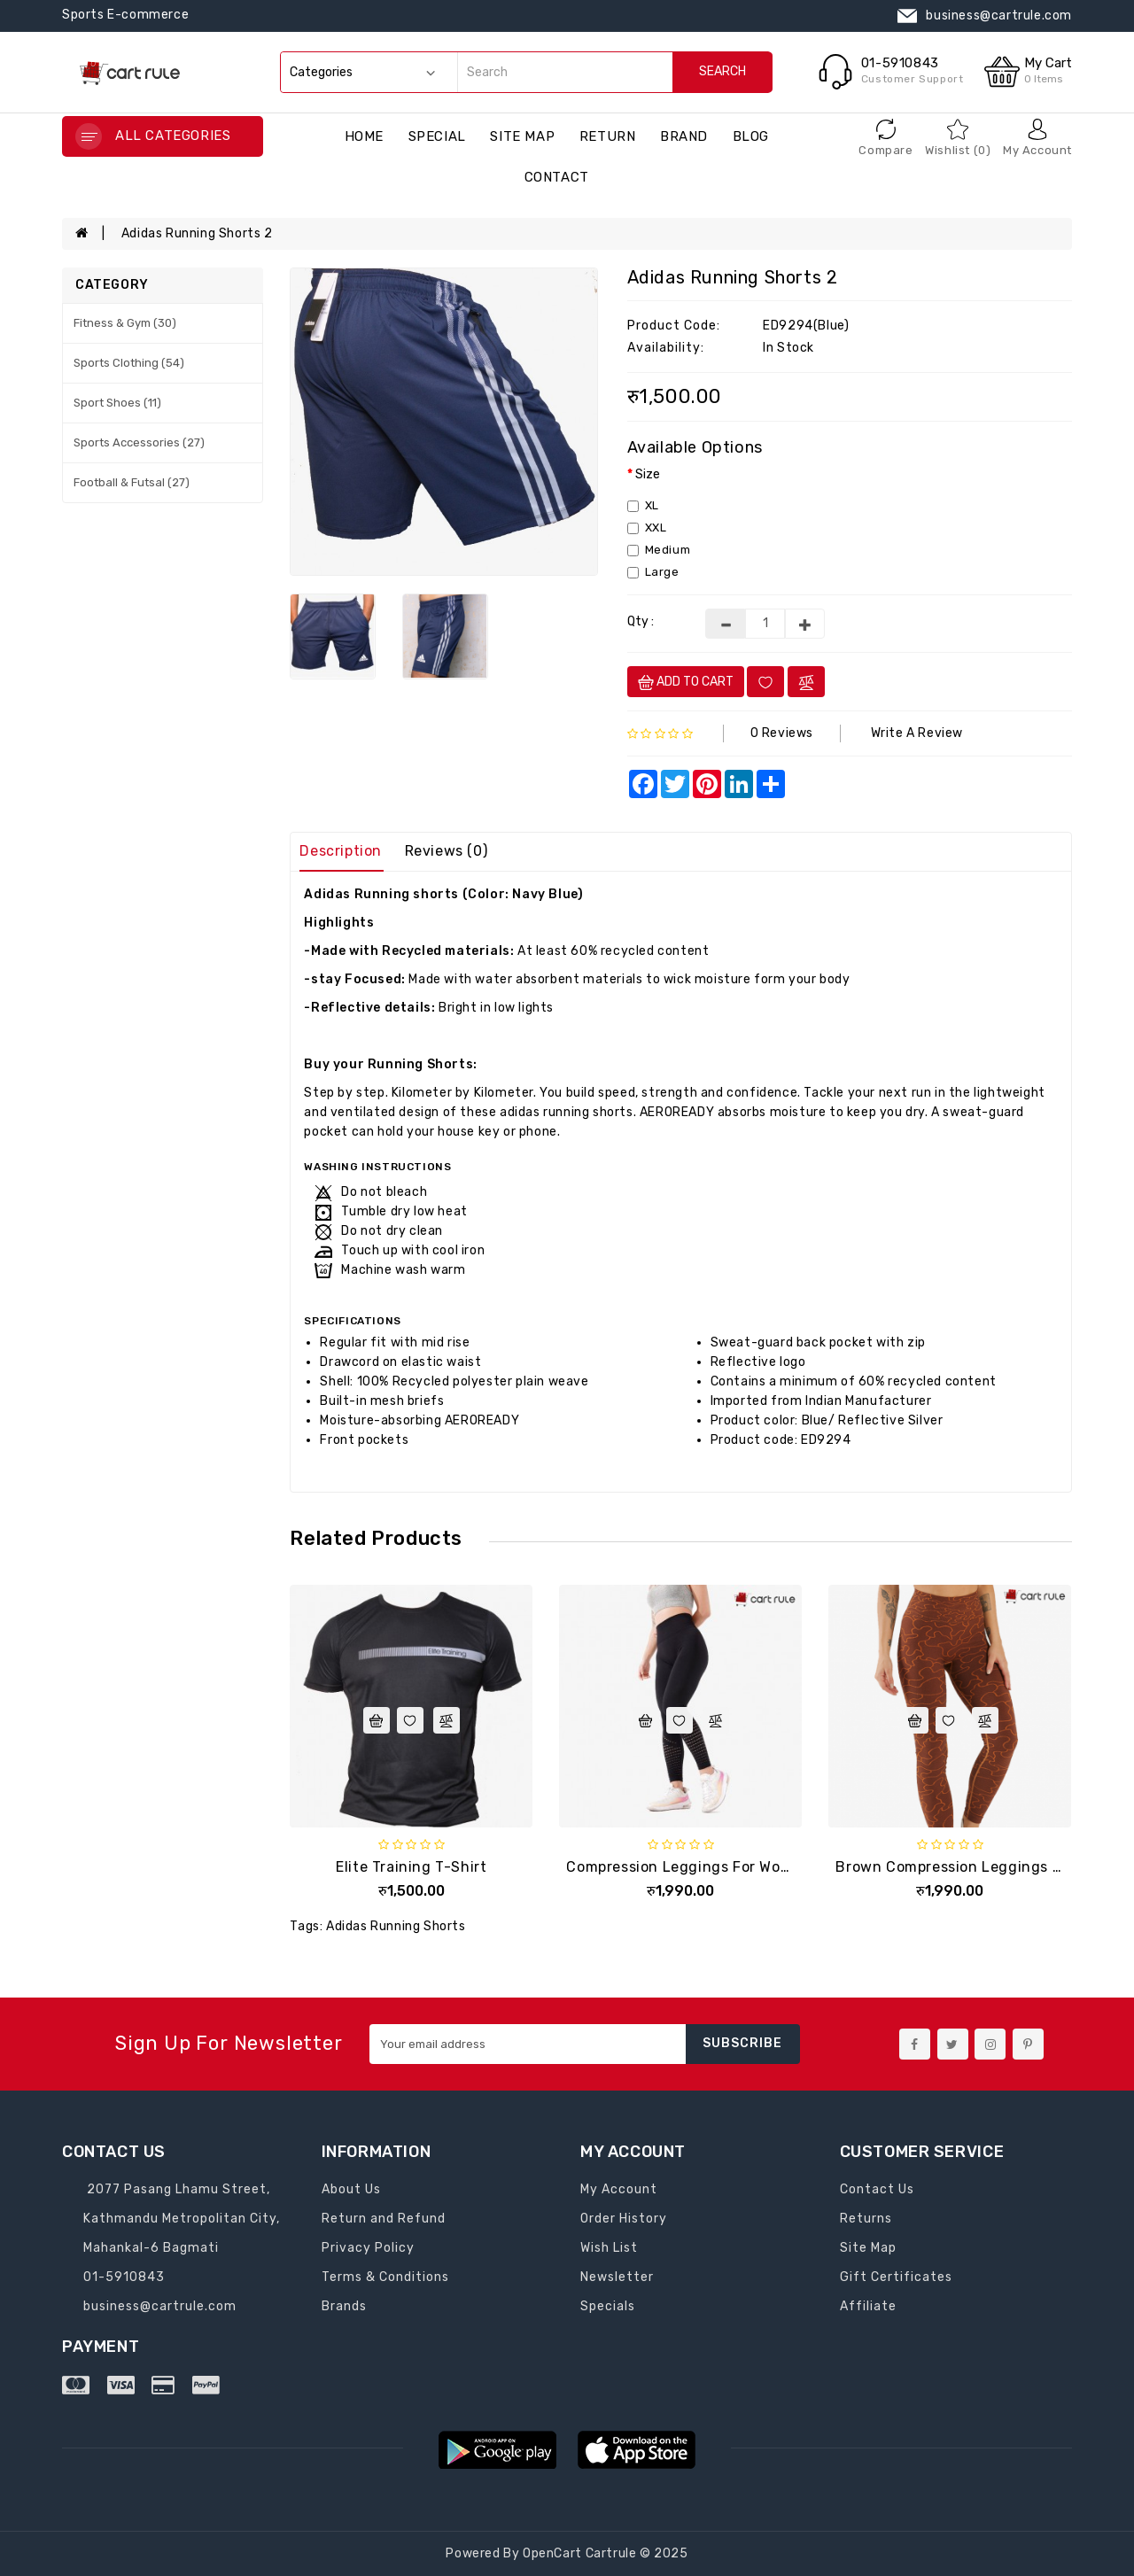 The height and width of the screenshot is (2576, 1134). What do you see at coordinates (982, 1866) in the screenshot?
I see `Brown Compression Leggings for Women` at bounding box center [982, 1866].